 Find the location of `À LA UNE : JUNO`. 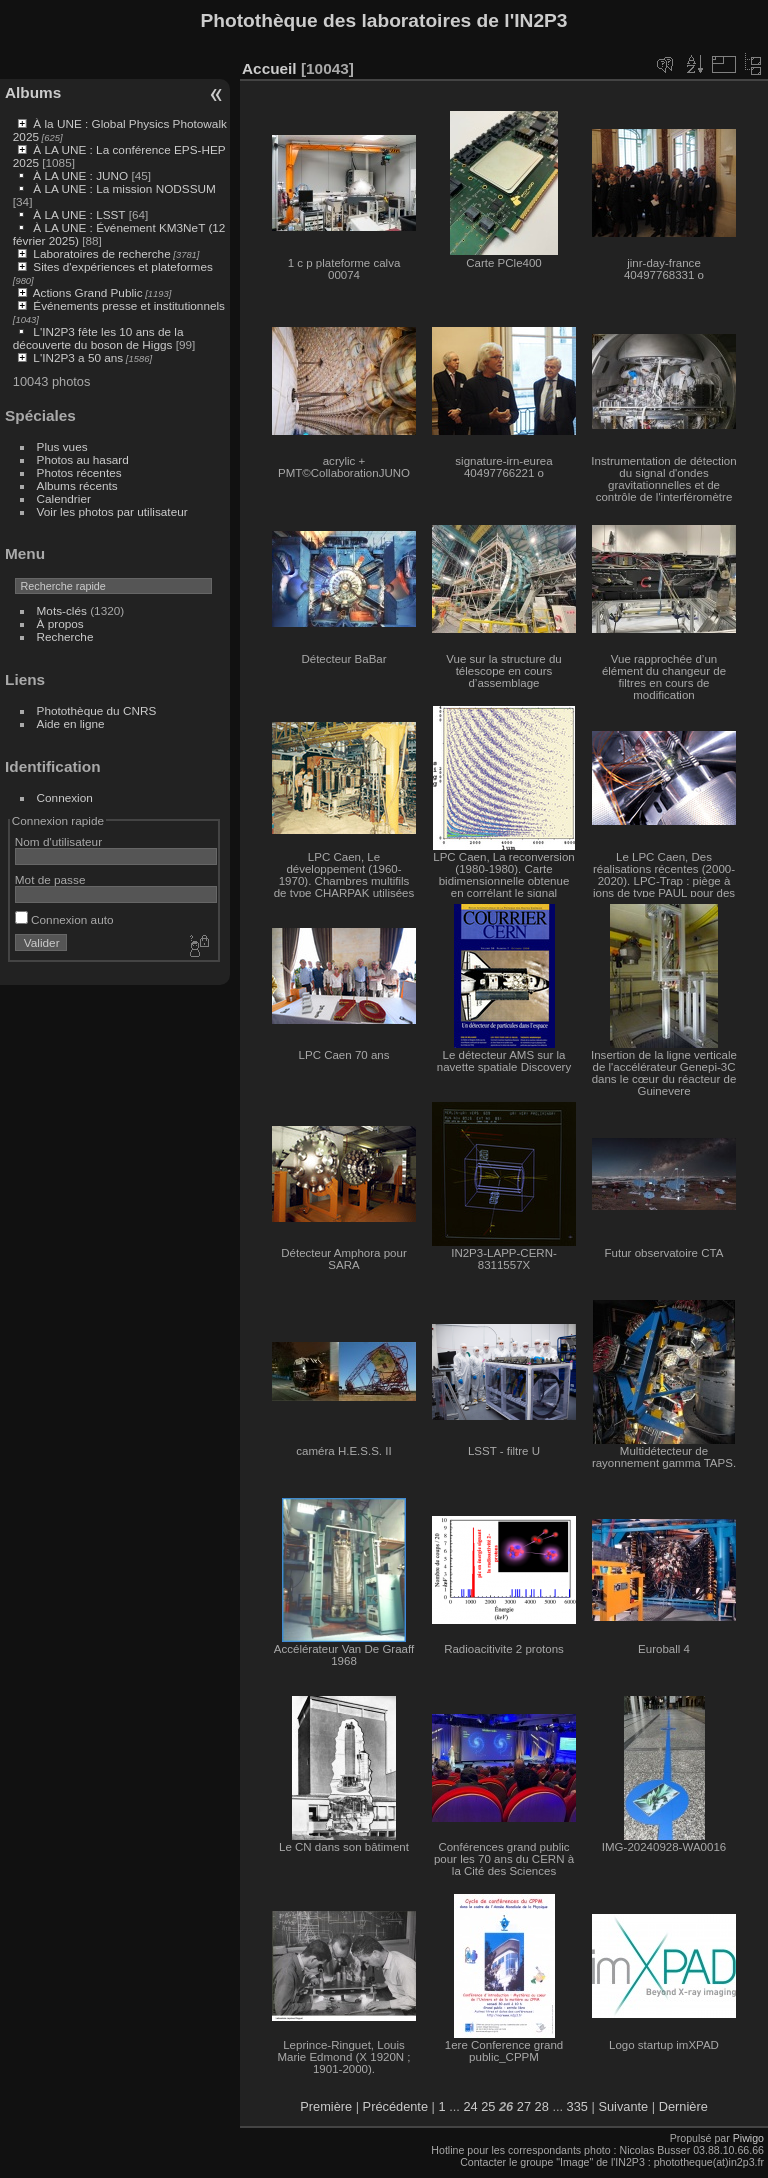

À LA UNE : JUNO is located at coordinates (82, 175).